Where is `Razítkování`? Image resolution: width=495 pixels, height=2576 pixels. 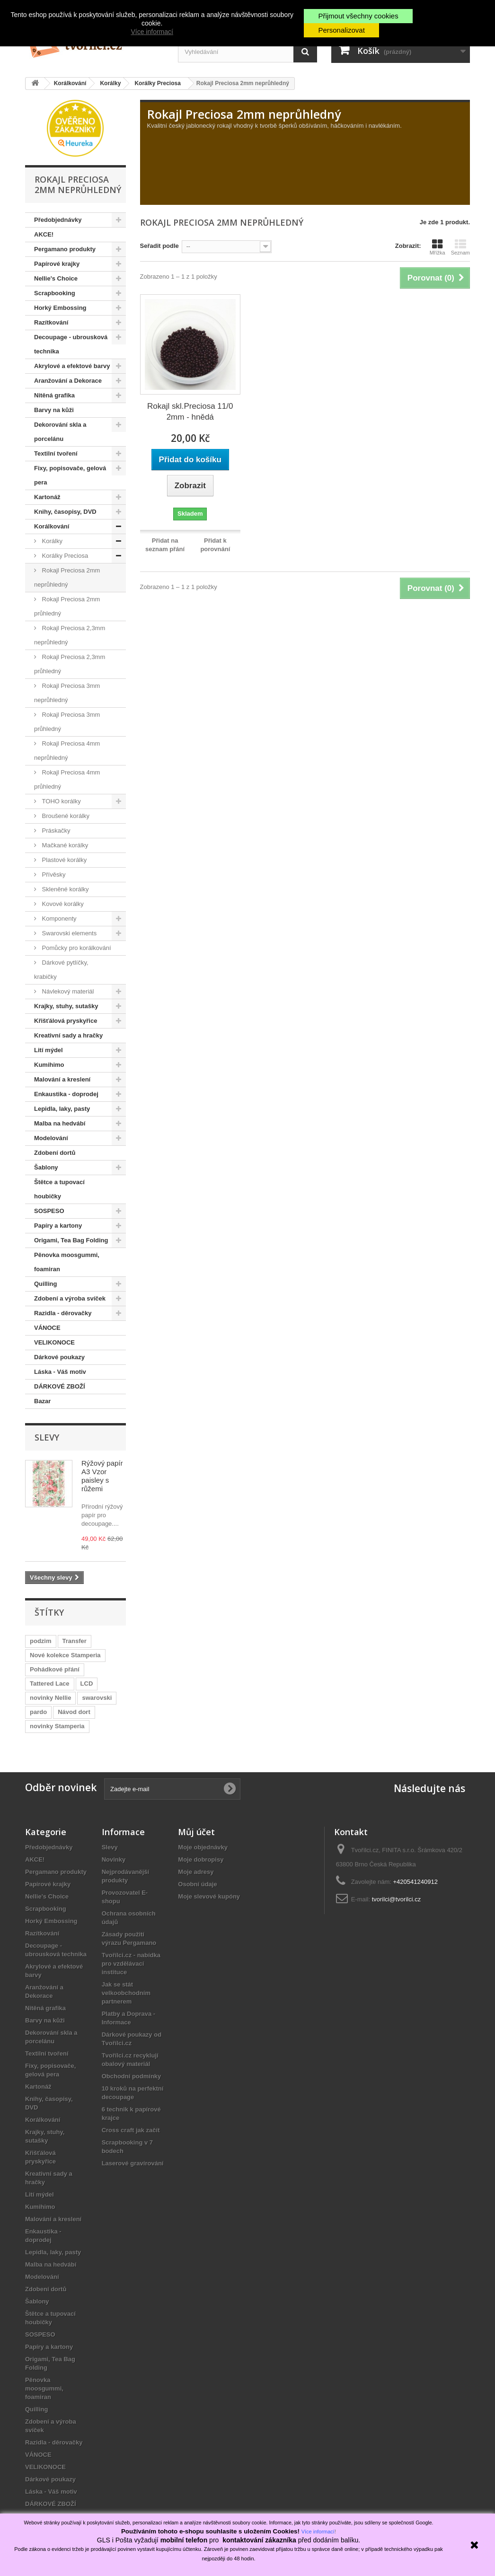 Razítkování is located at coordinates (51, 322).